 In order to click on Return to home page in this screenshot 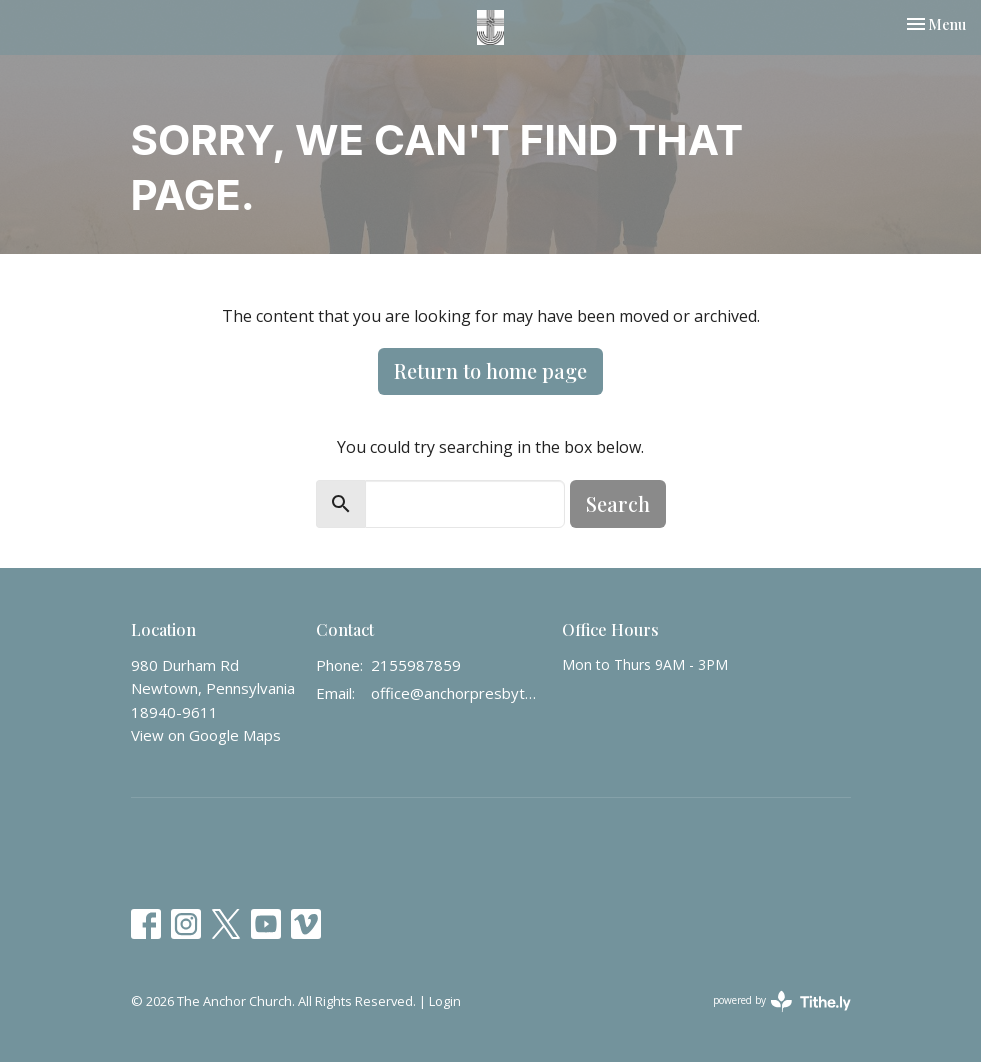, I will do `click(490, 370)`.